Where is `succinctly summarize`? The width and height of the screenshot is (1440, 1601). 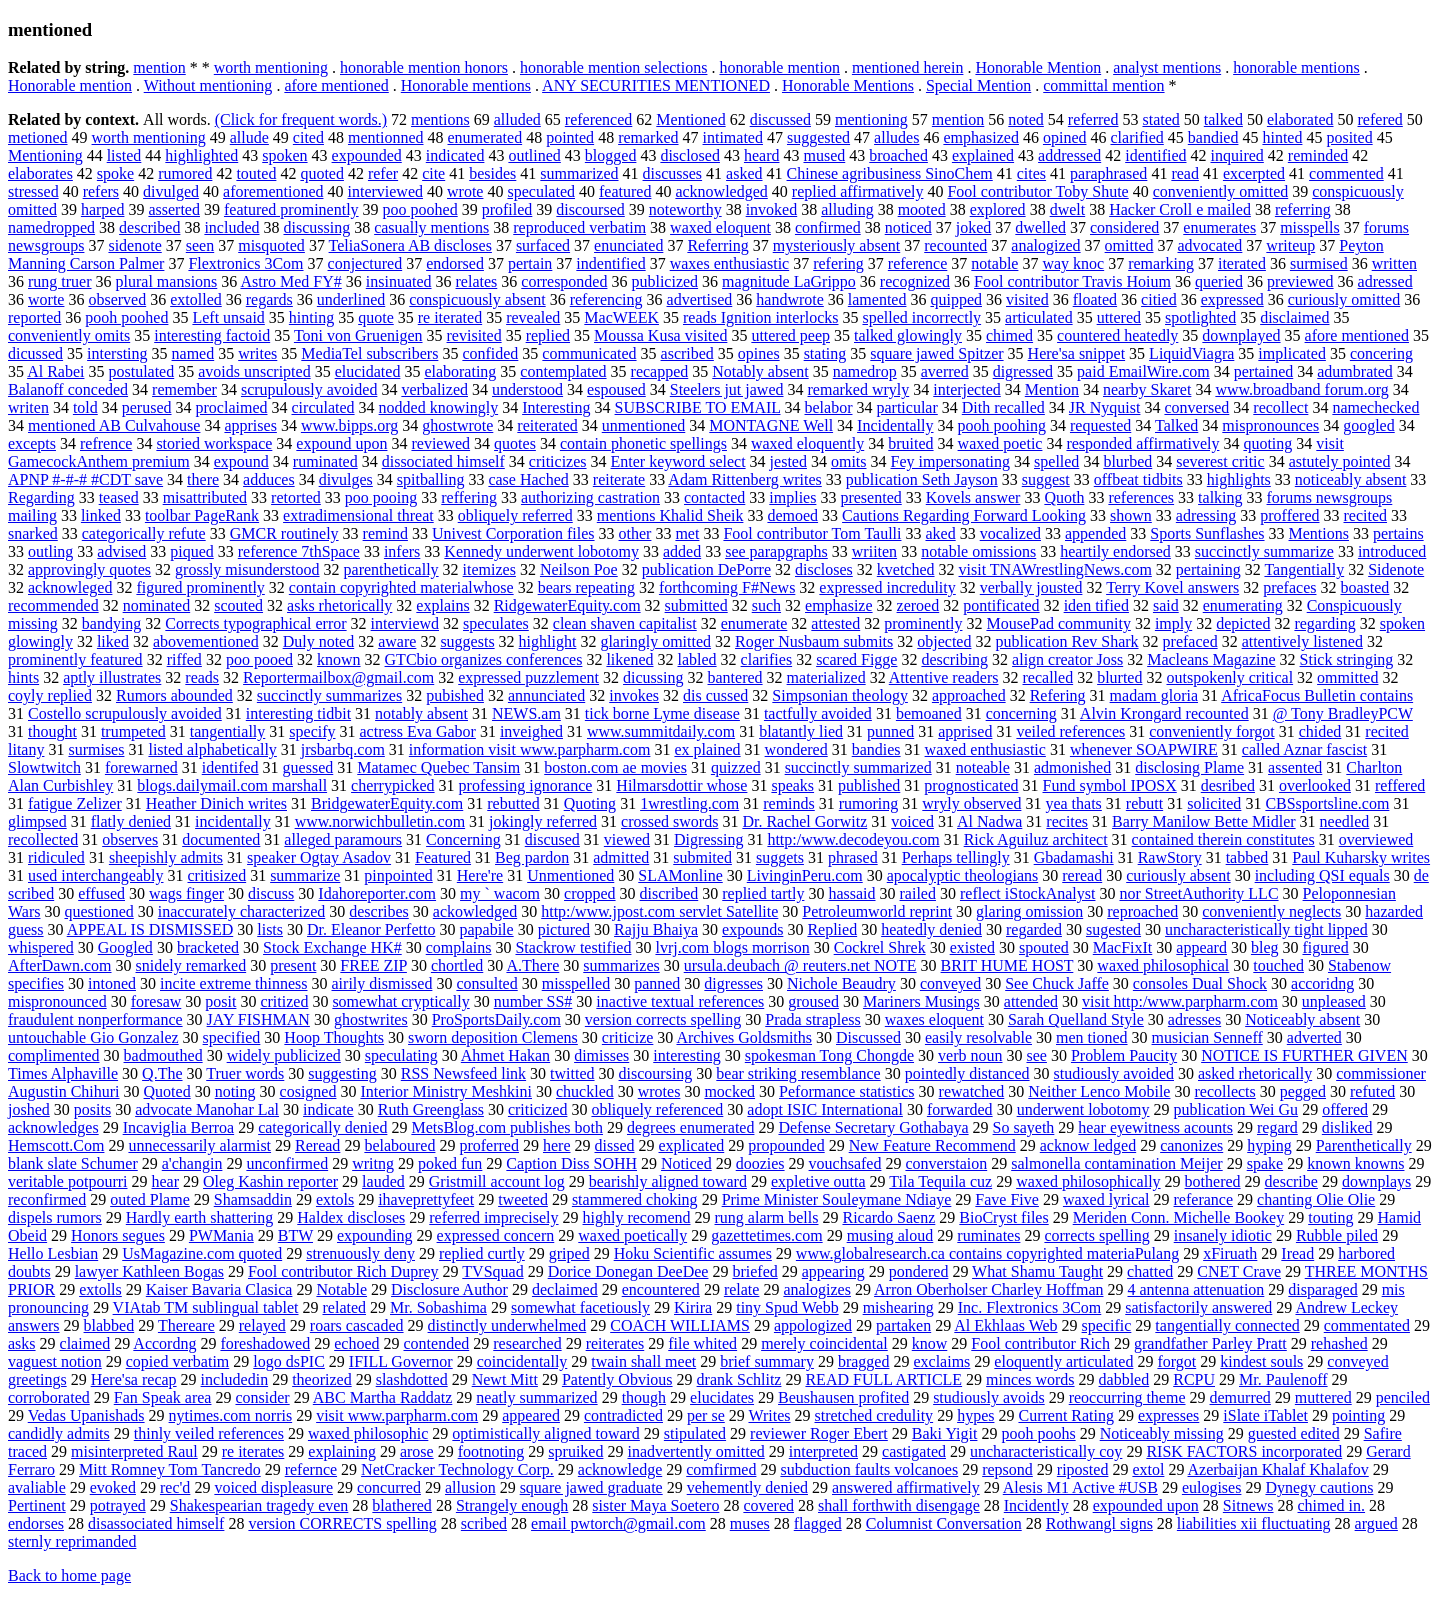
succinctly summarize is located at coordinates (1264, 551).